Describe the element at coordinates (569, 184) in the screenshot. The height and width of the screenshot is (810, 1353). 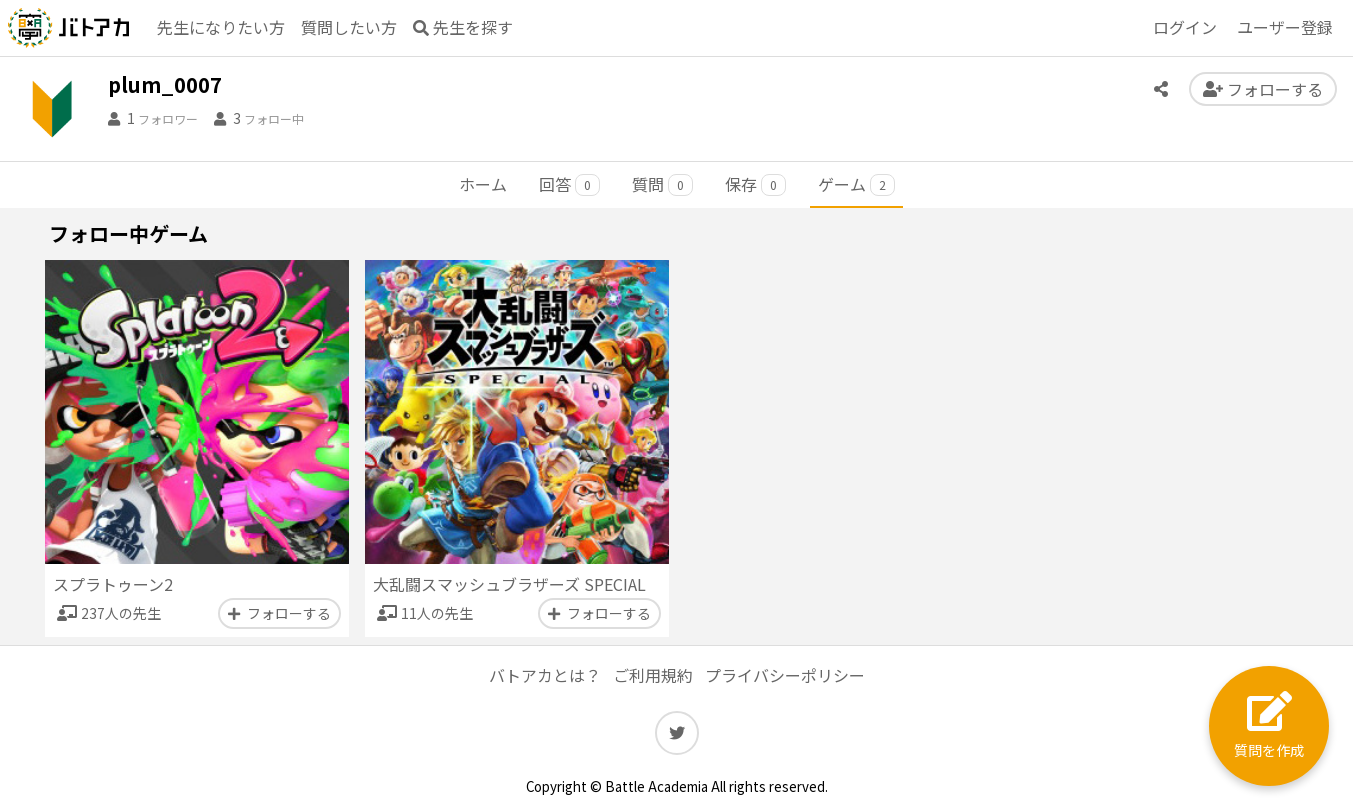
I see `回答` at that location.